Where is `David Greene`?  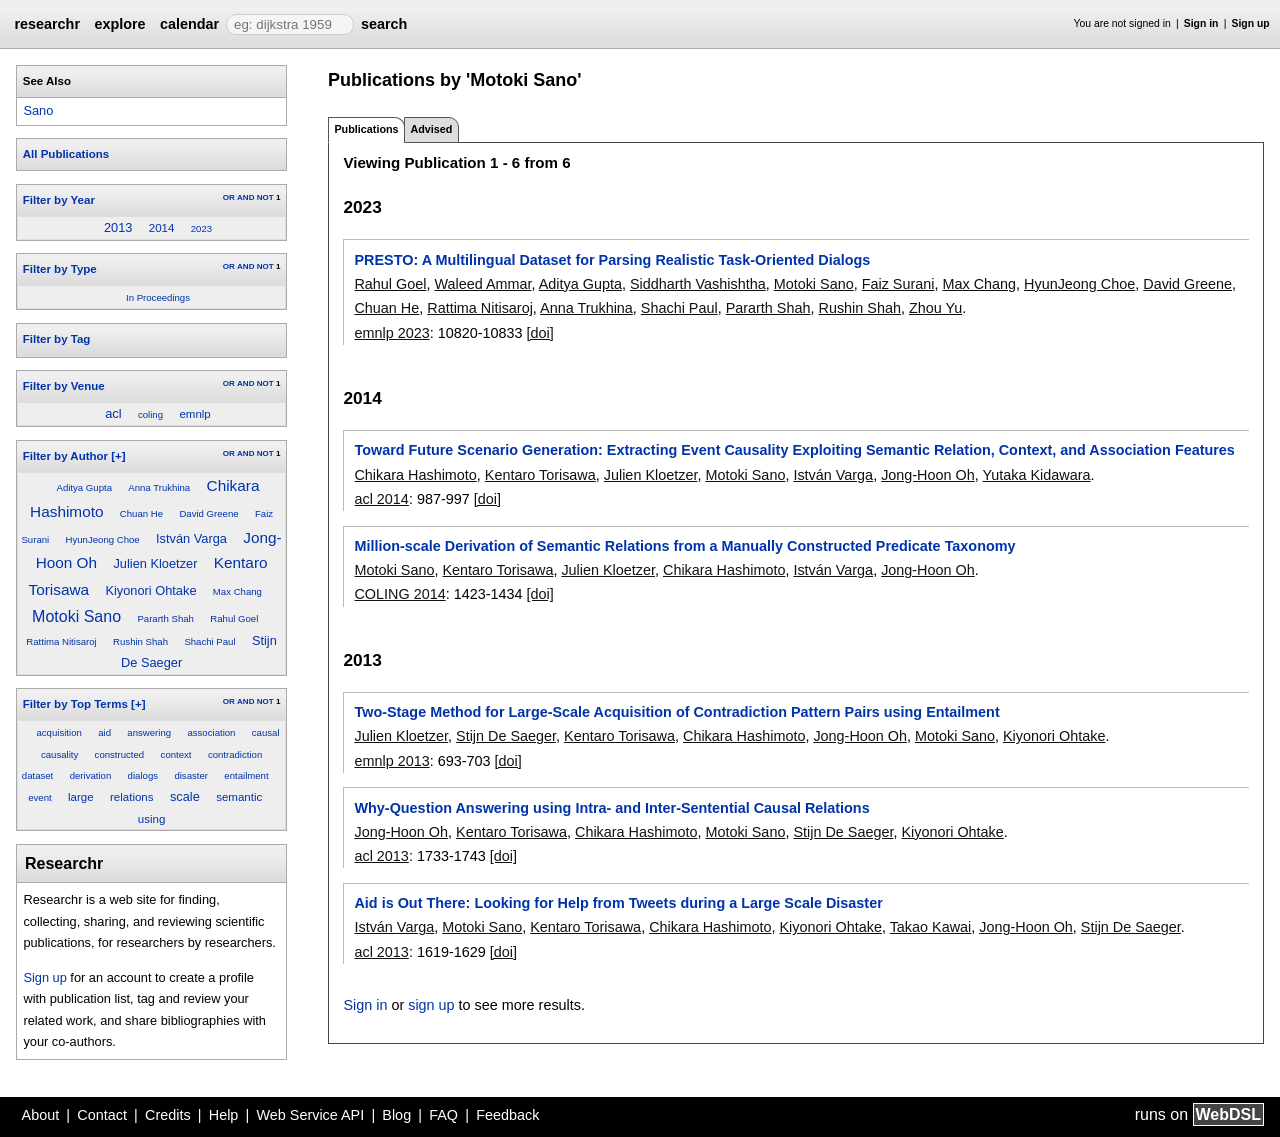
David Greene is located at coordinates (208, 513).